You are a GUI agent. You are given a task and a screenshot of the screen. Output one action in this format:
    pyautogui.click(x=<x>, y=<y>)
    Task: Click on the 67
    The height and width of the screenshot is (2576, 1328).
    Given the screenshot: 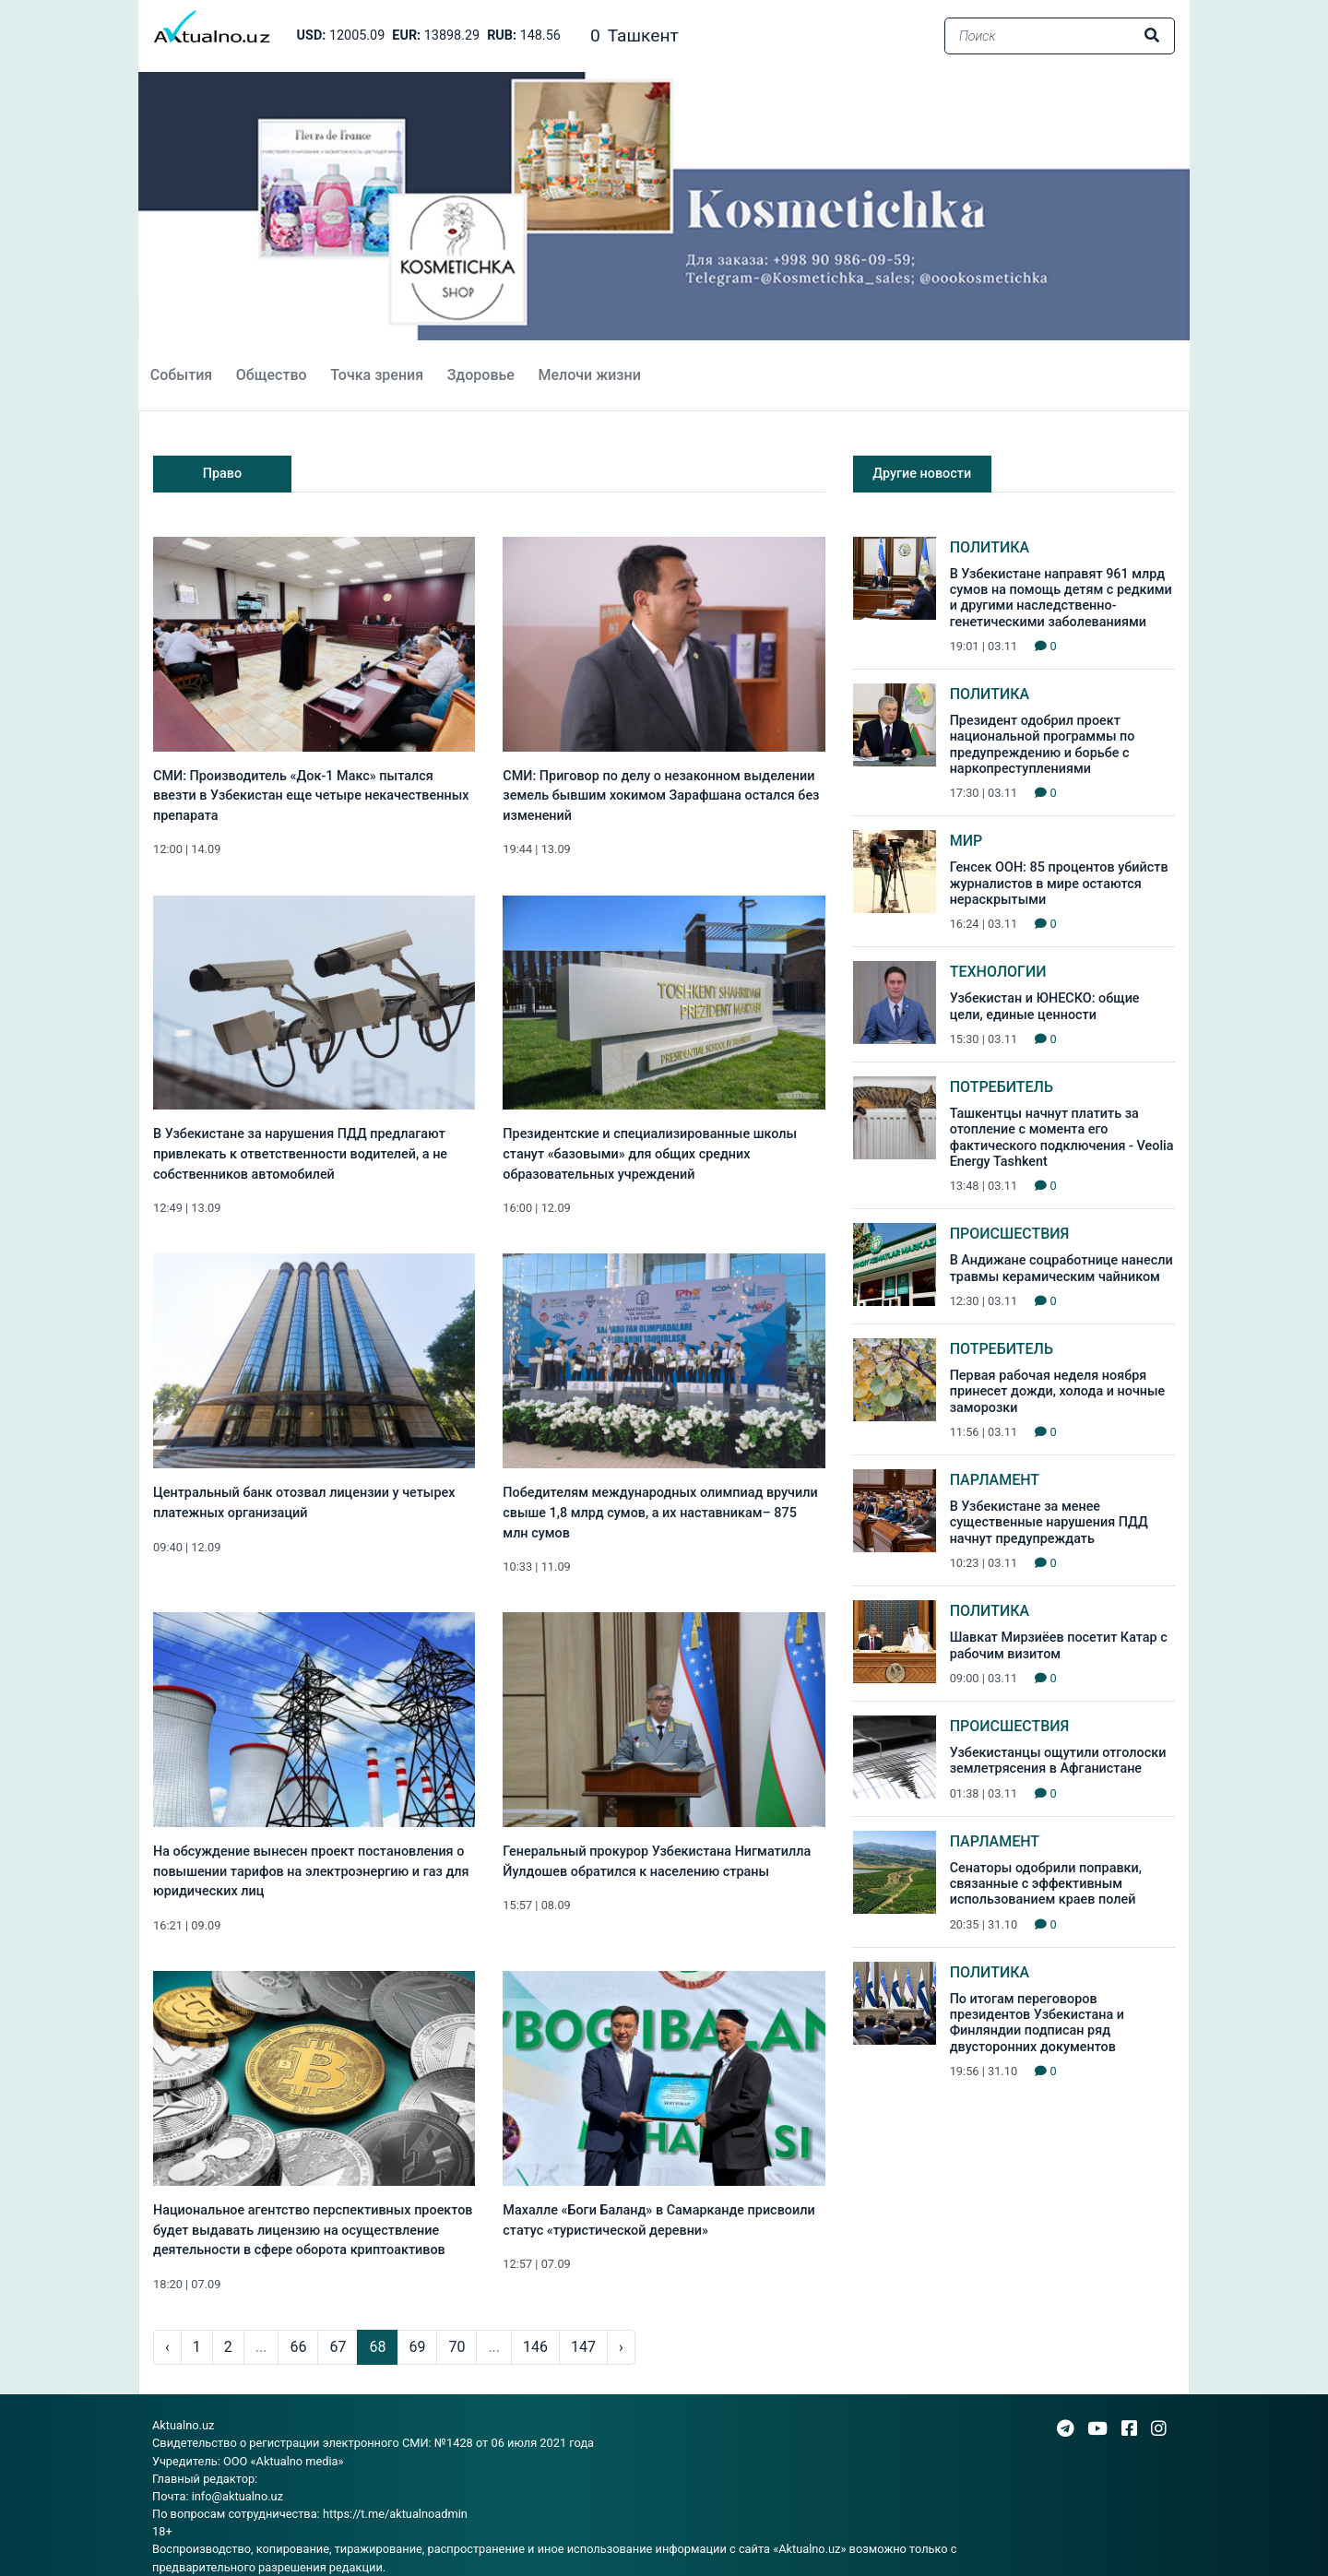 What is the action you would take?
    pyautogui.click(x=337, y=2347)
    